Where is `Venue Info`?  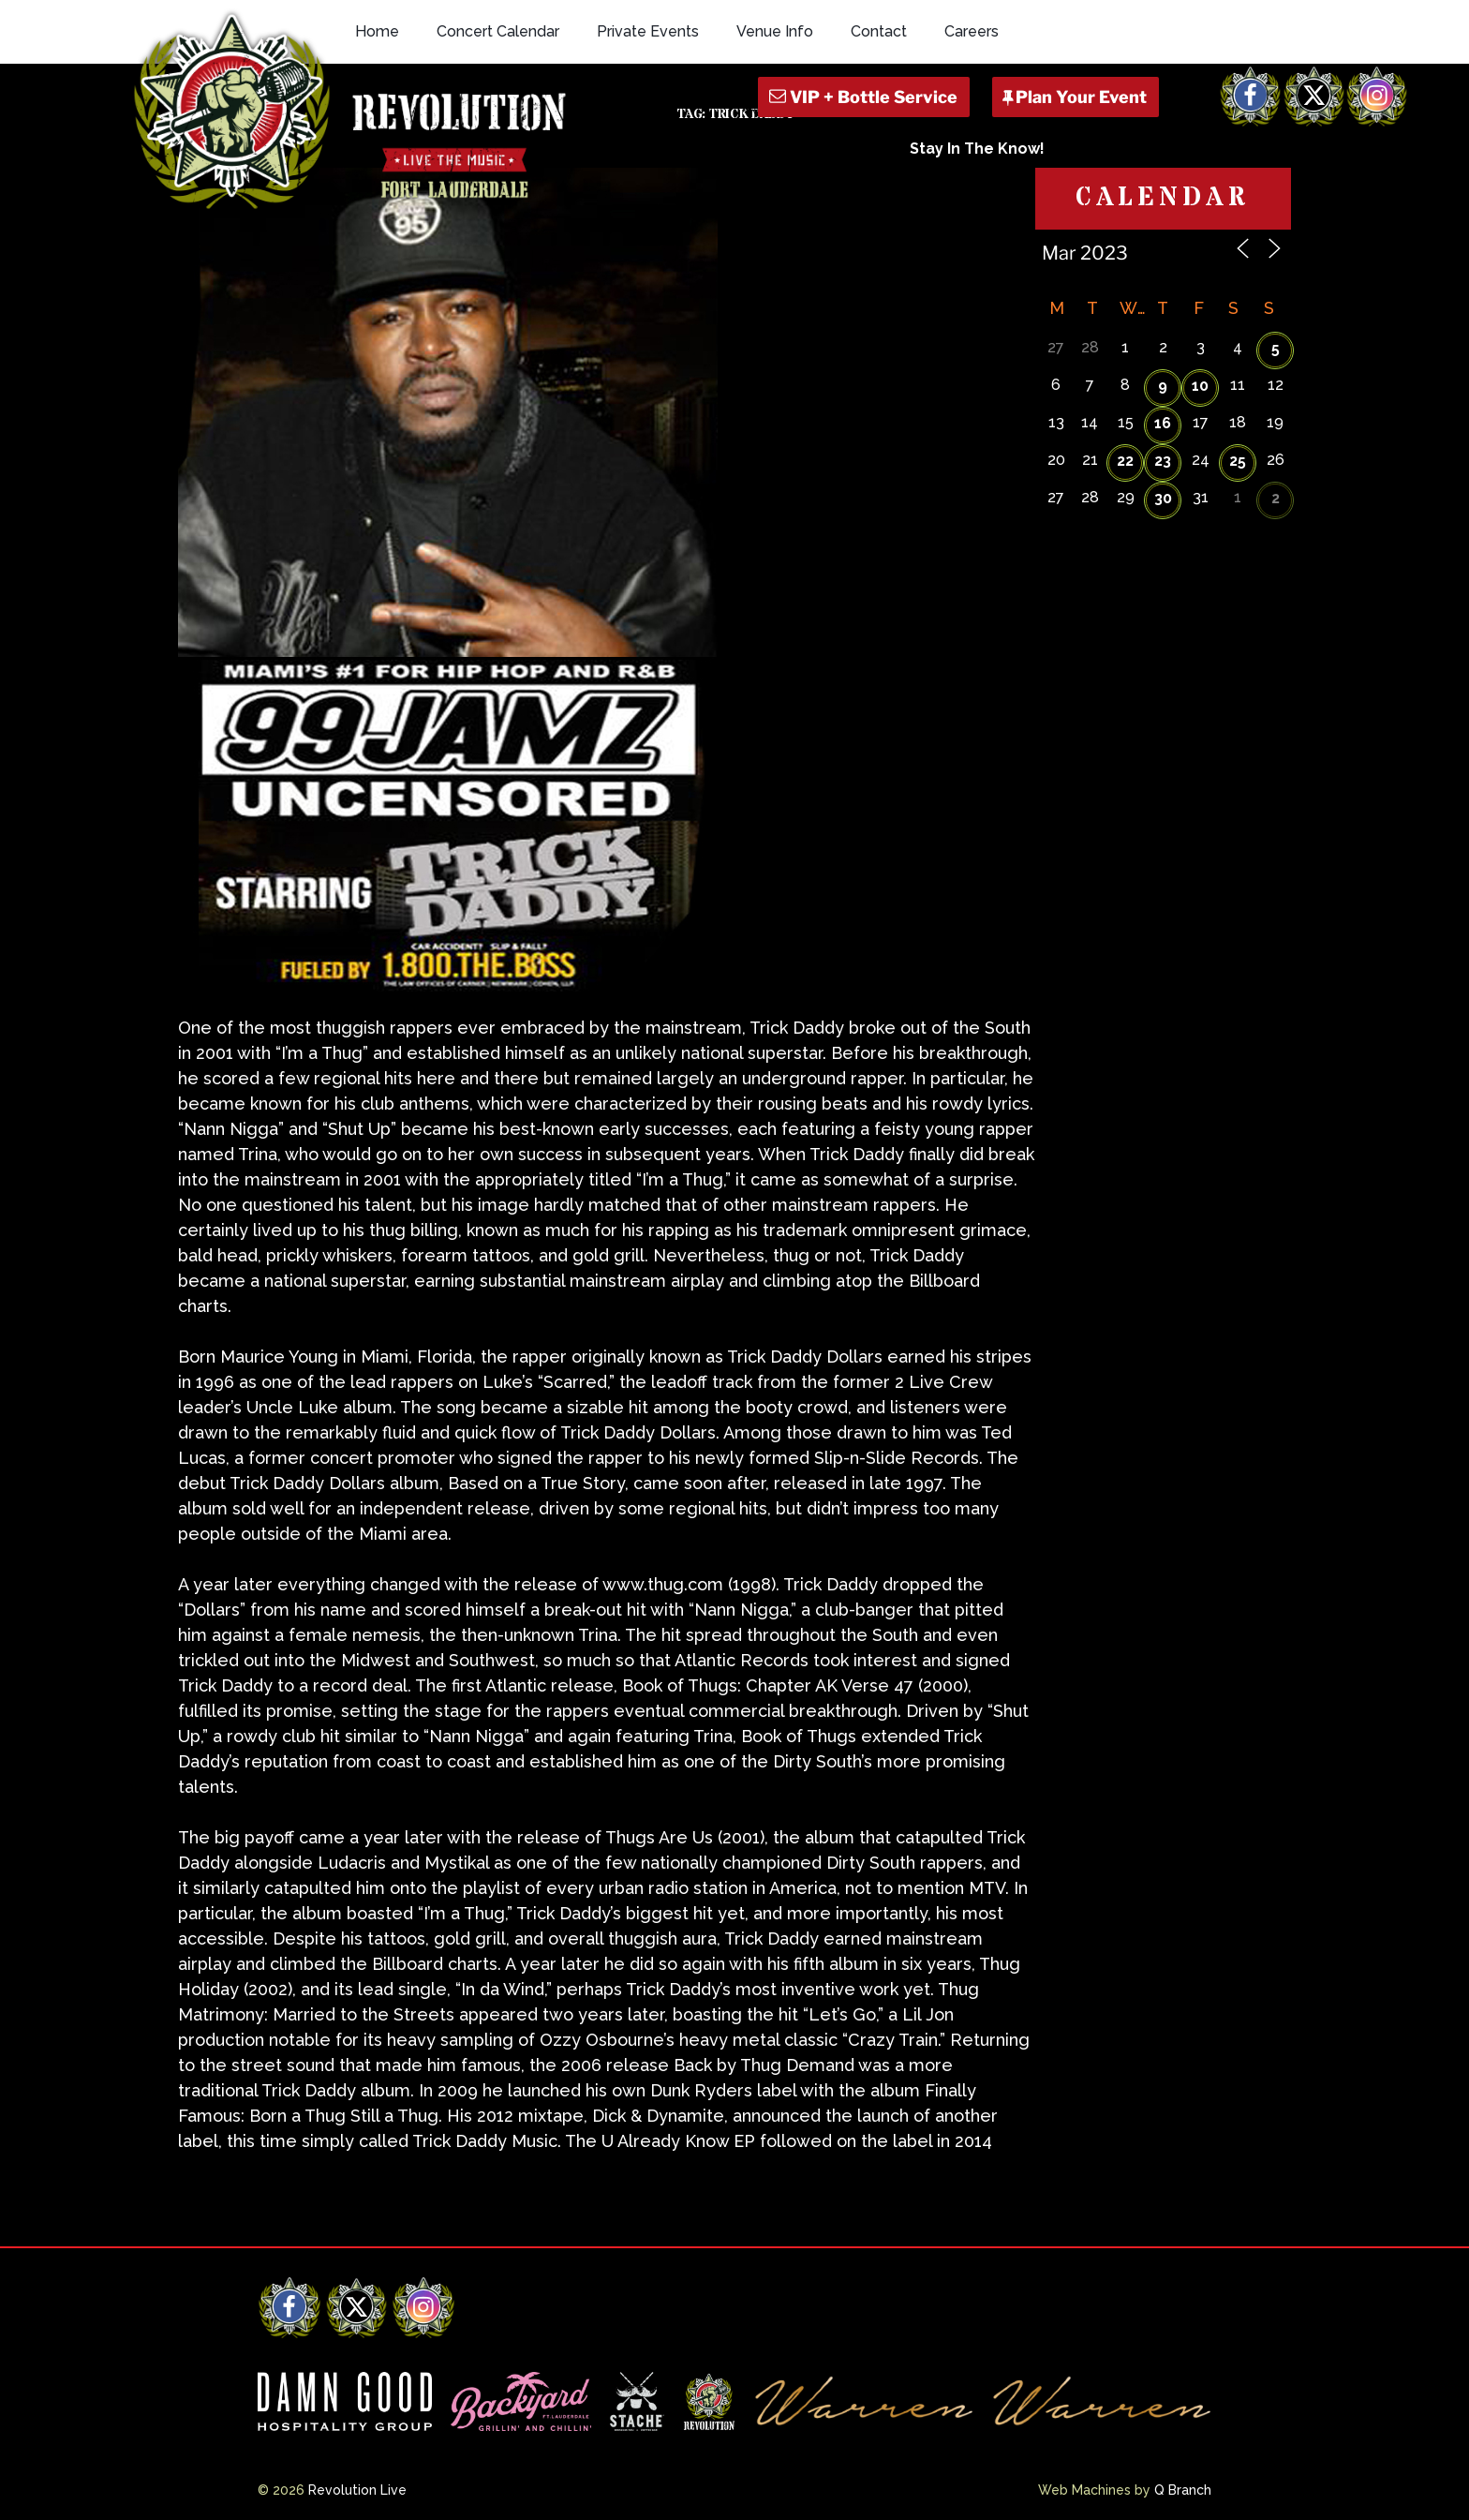
Venue Info is located at coordinates (774, 31).